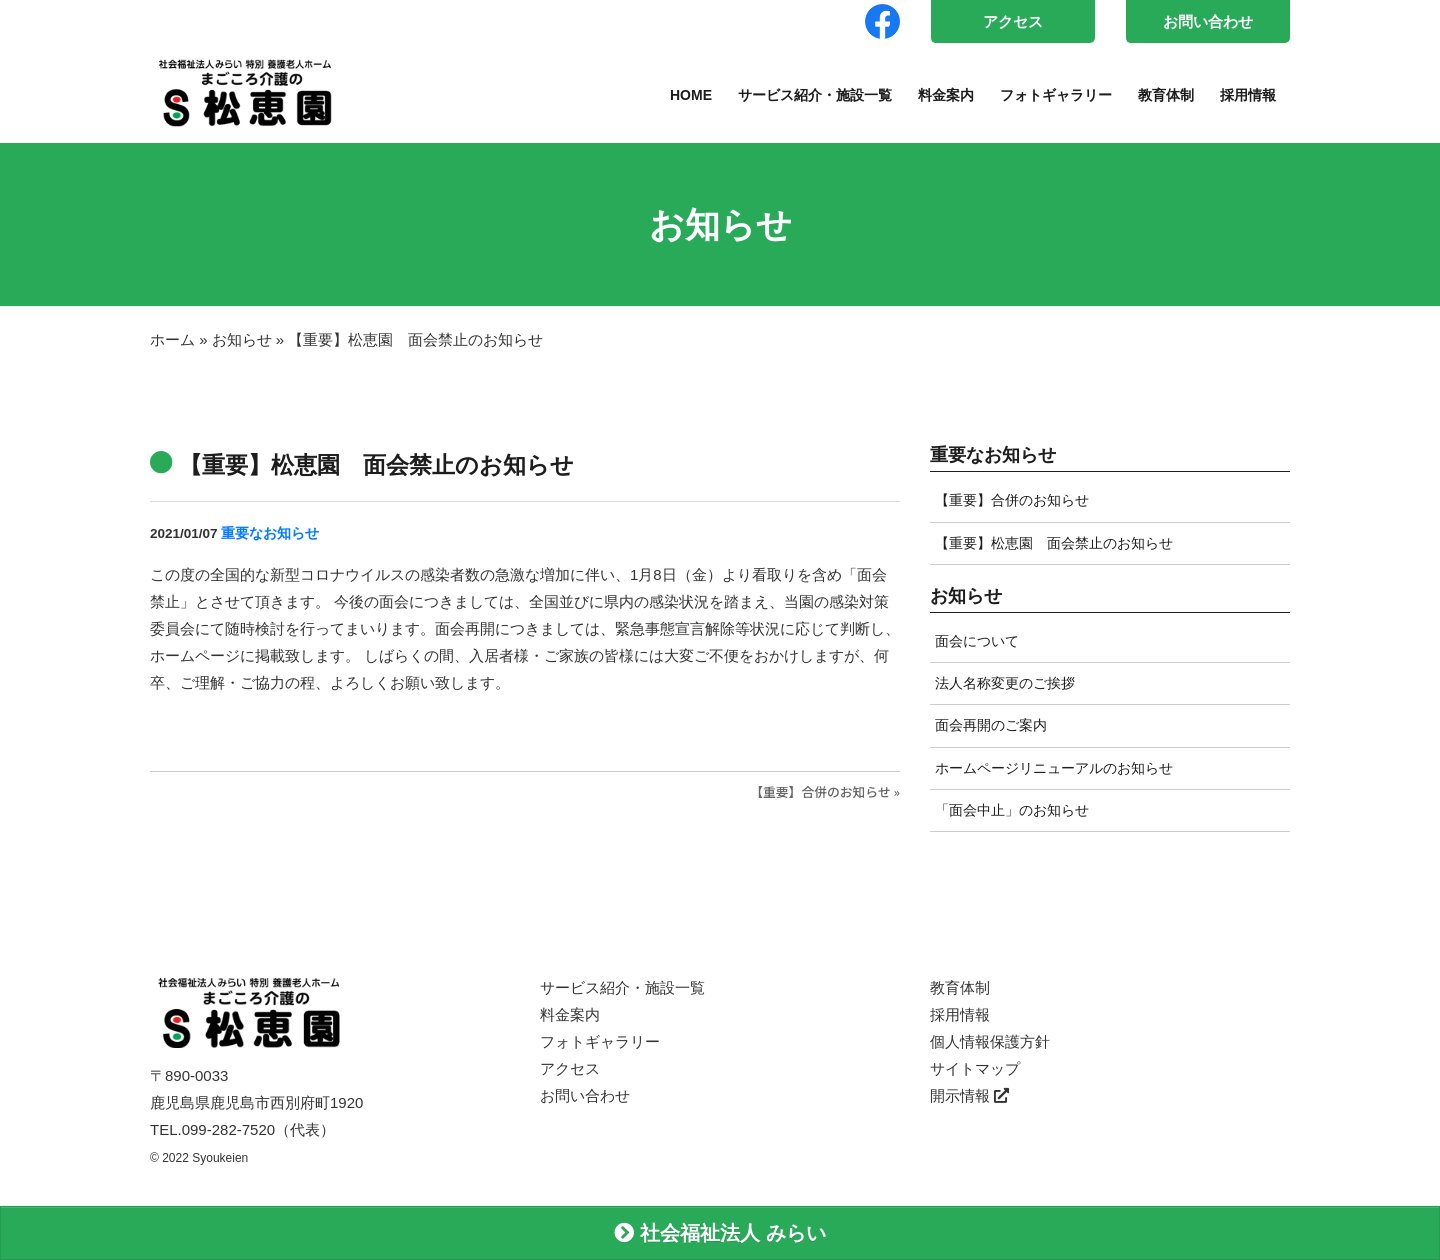  What do you see at coordinates (946, 95) in the screenshot?
I see `料金案内` at bounding box center [946, 95].